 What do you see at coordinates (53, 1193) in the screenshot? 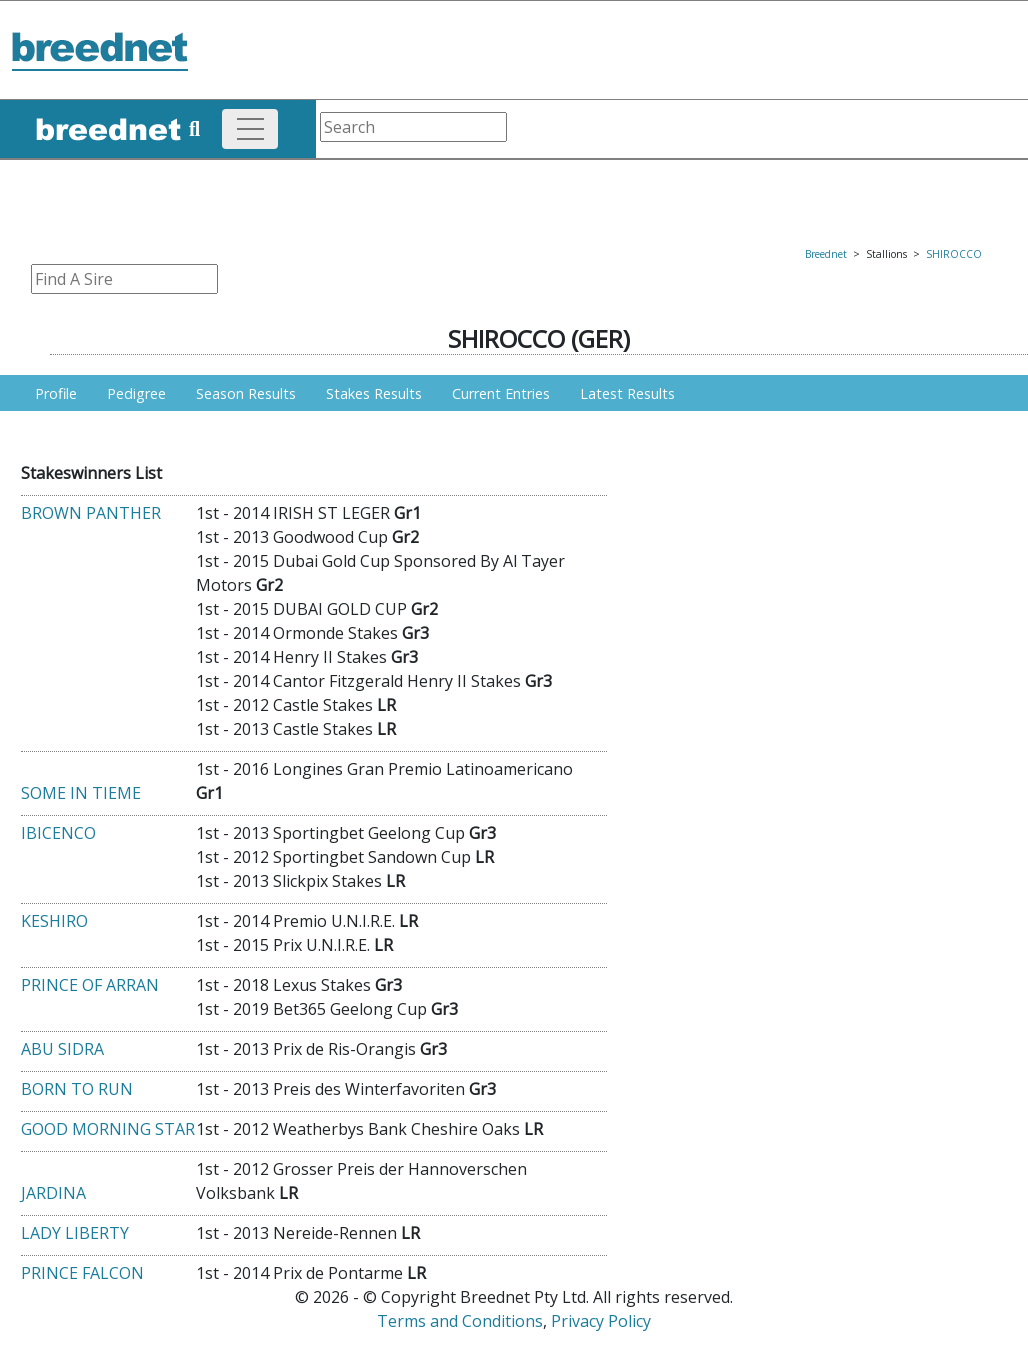
I see `JARDINA` at bounding box center [53, 1193].